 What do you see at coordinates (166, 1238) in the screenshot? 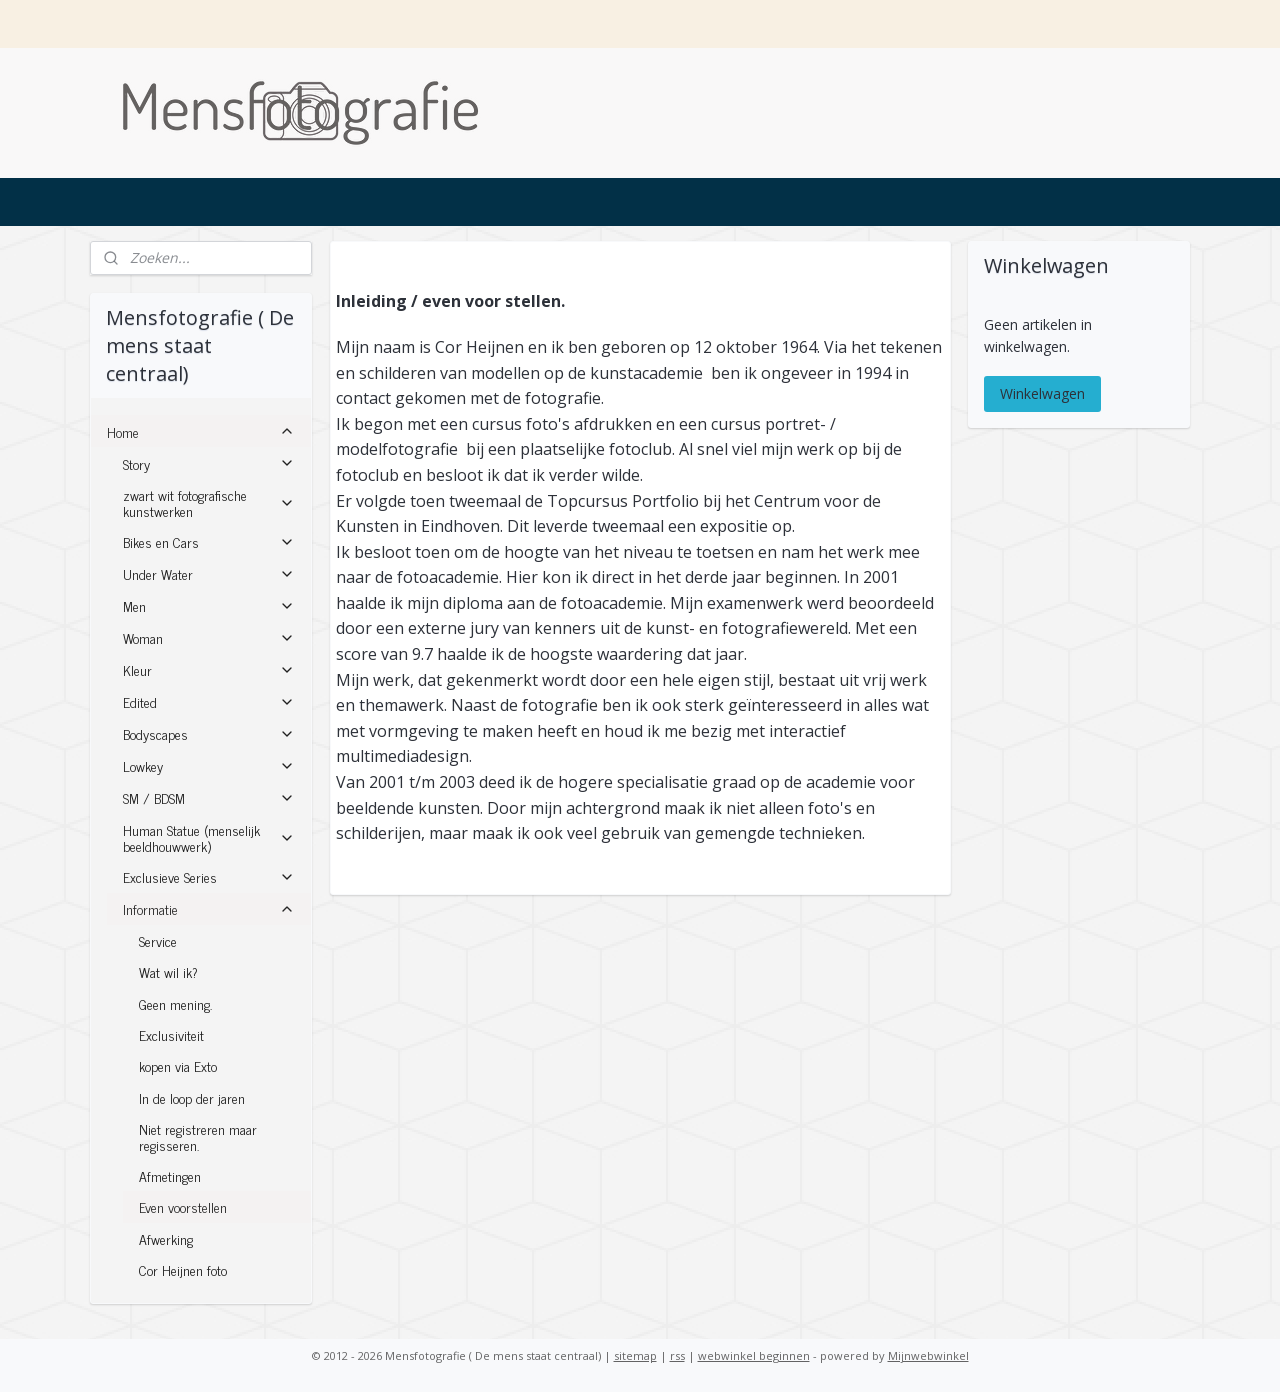
I see `Afwerking` at bounding box center [166, 1238].